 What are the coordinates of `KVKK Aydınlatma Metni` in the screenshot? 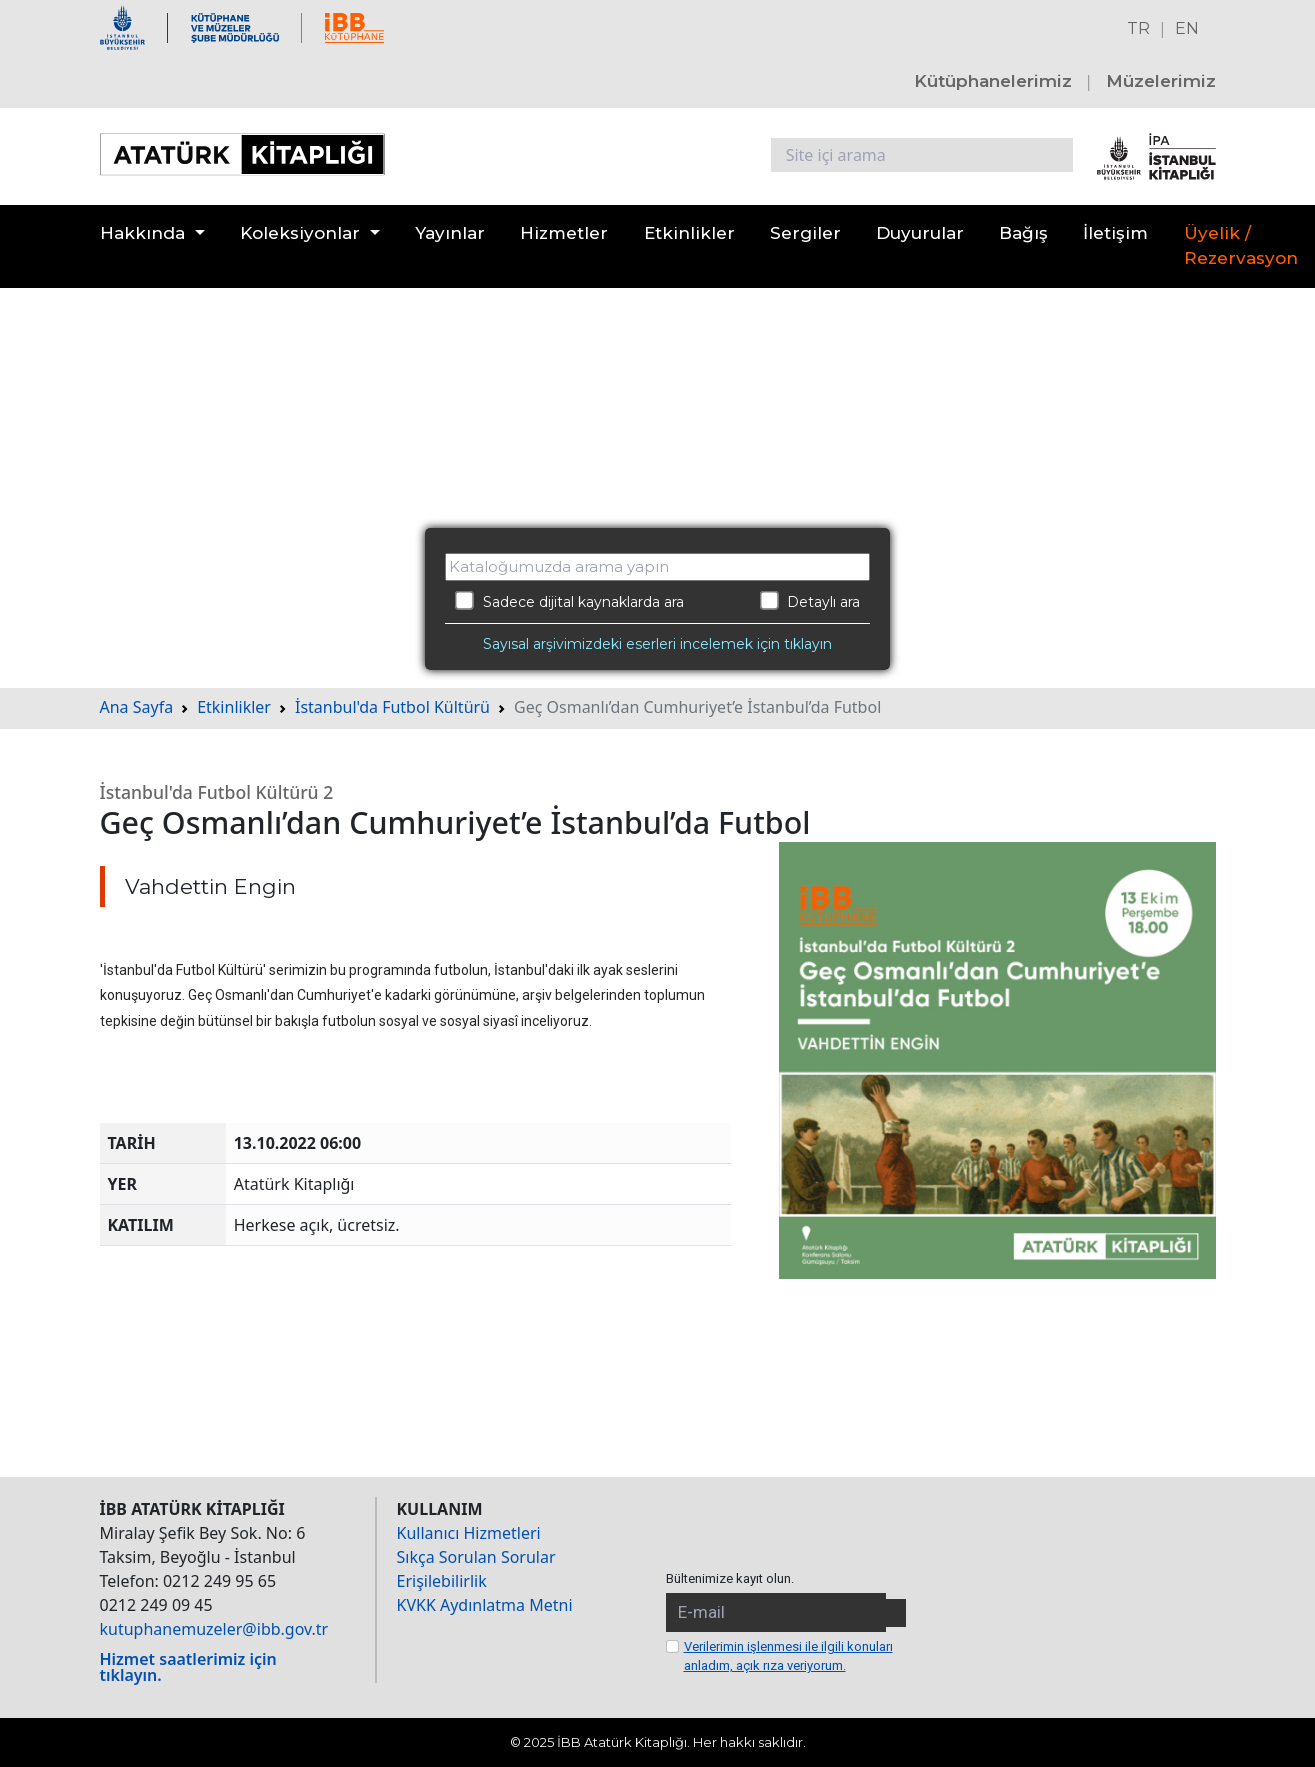 It's located at (485, 1605).